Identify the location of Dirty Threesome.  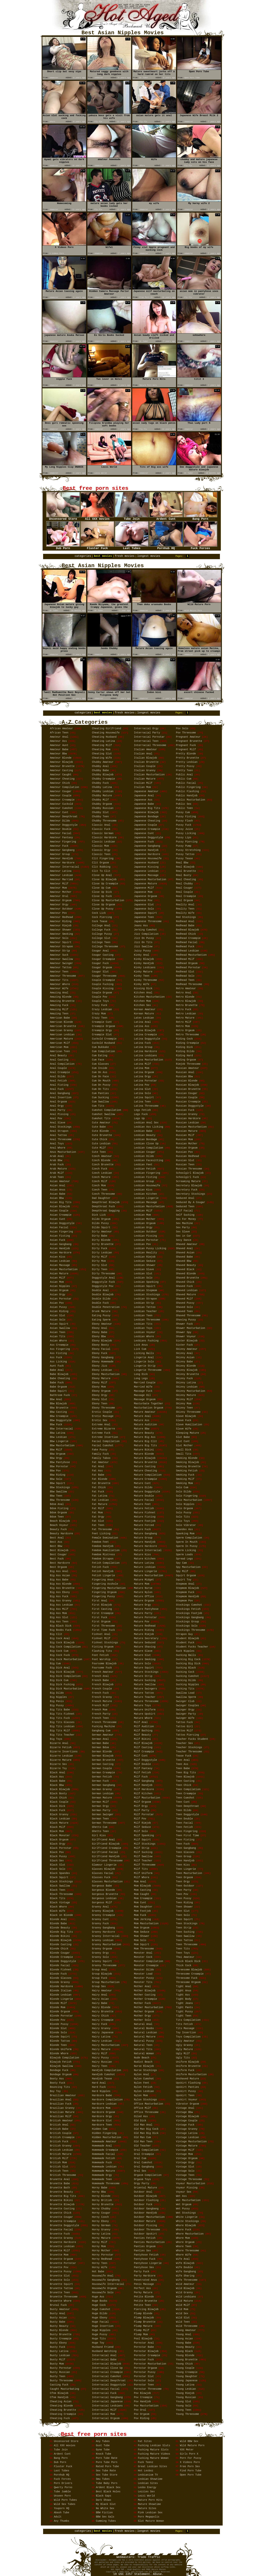
(103, 1273).